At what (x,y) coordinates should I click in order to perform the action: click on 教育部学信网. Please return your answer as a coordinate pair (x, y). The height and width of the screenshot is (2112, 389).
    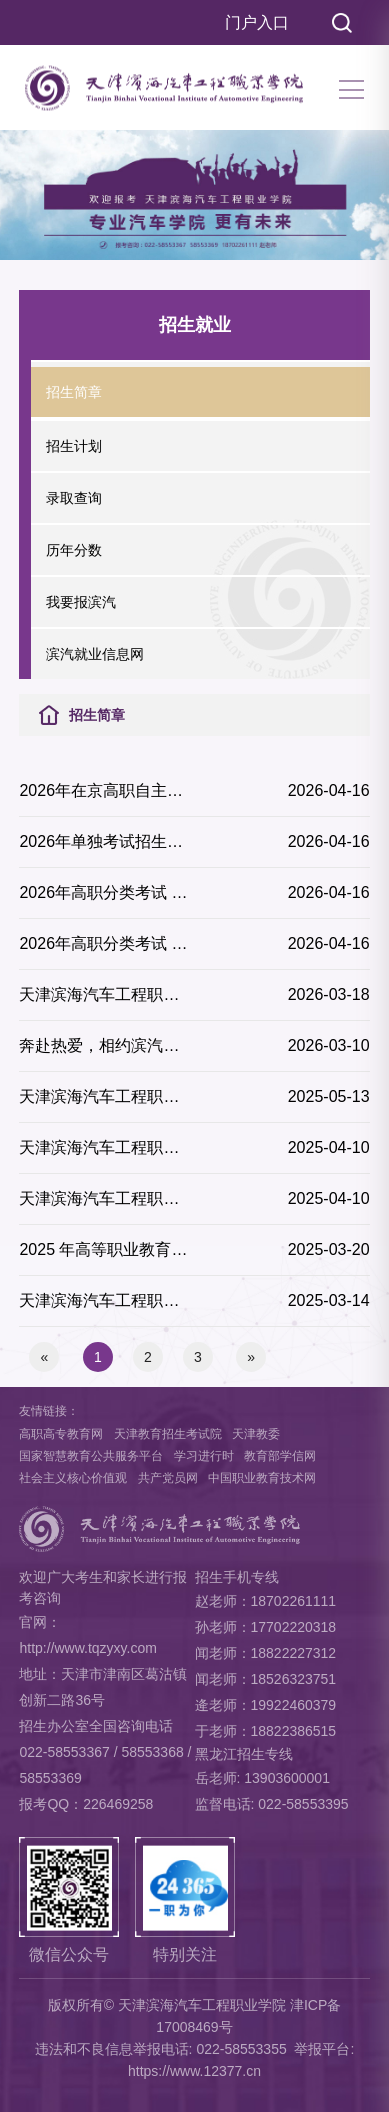
    Looking at the image, I should click on (280, 1456).